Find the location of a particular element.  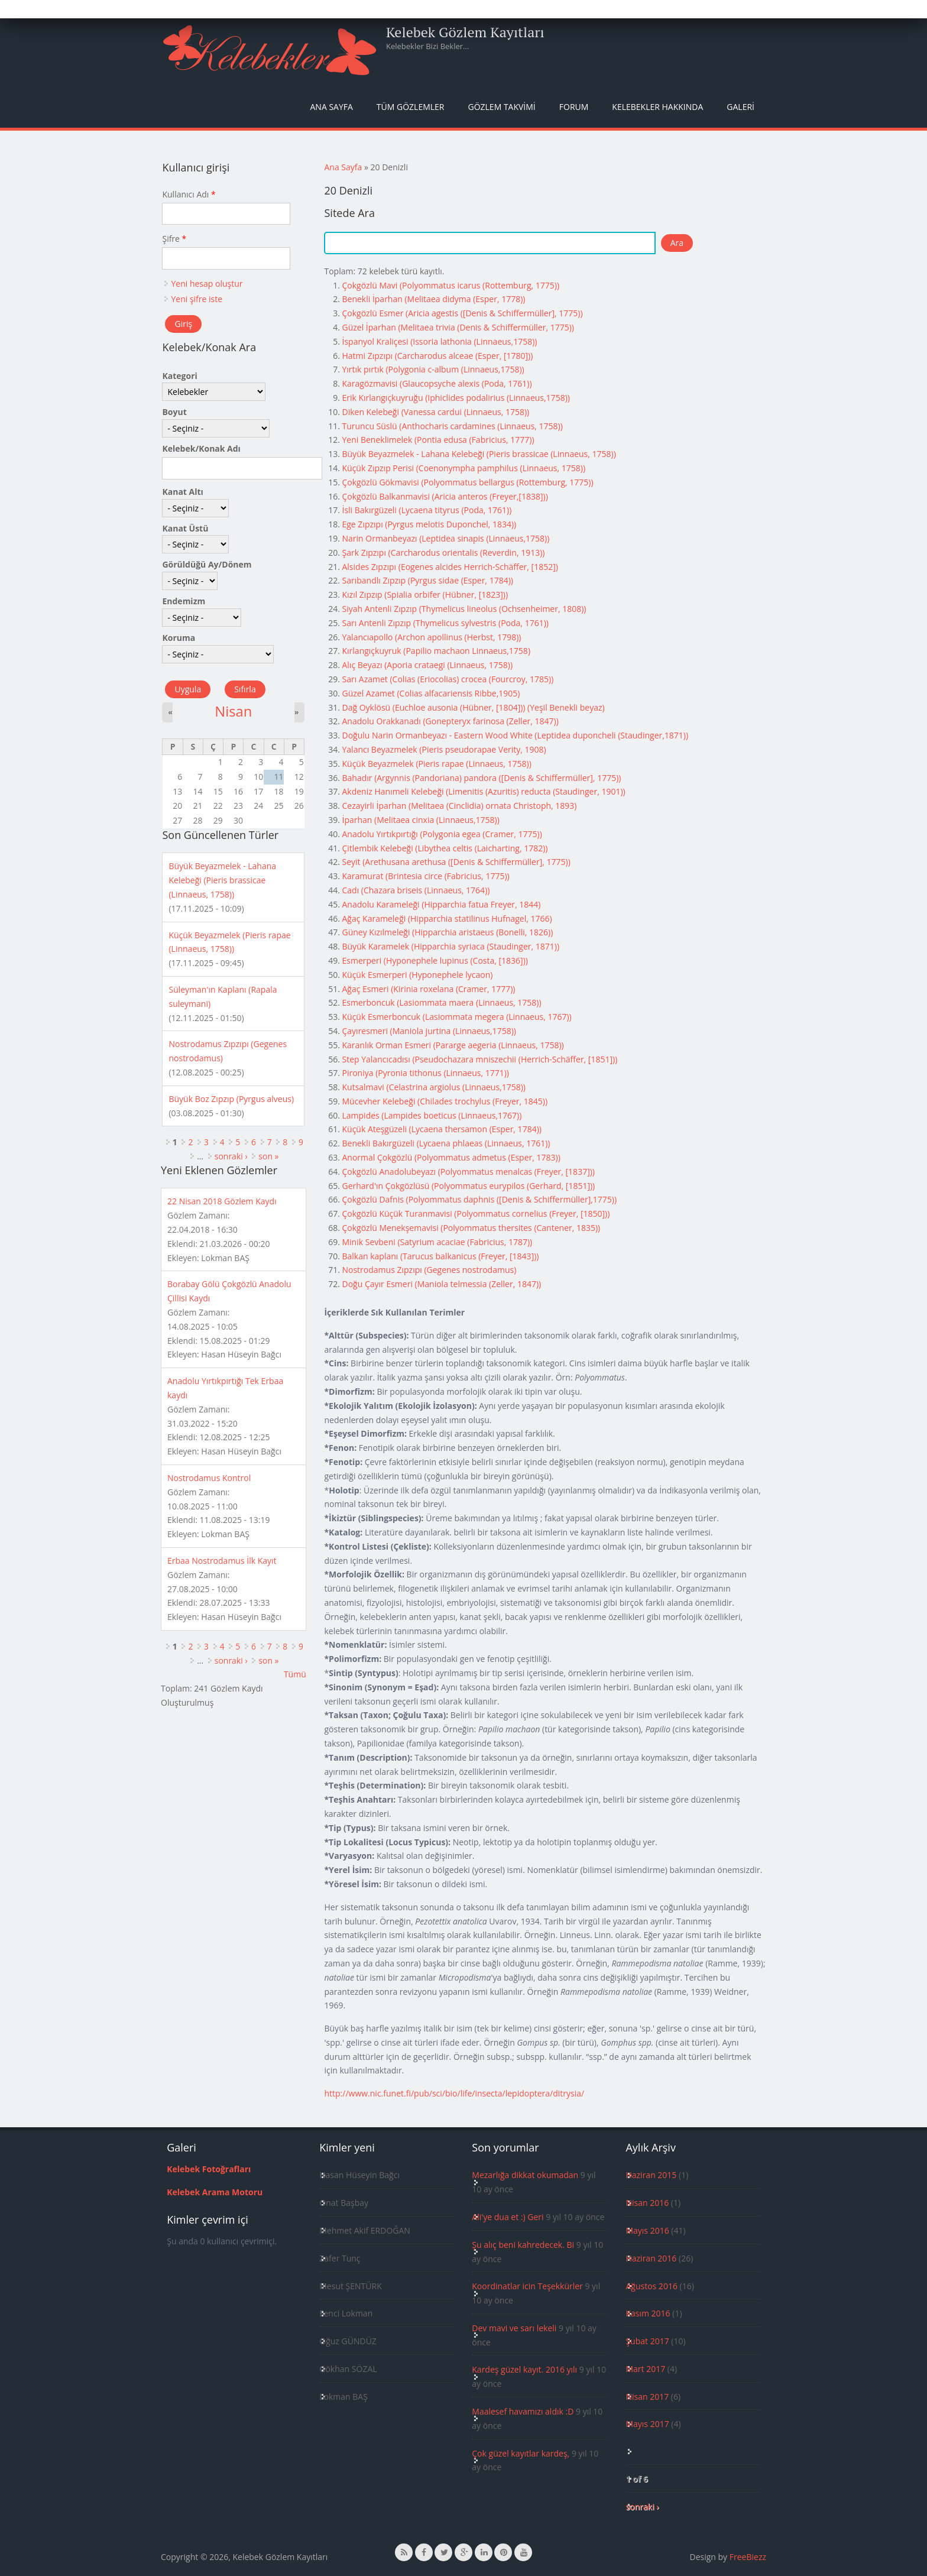

Anadolu Orakkanadı (Gonepteryx farinosa (Zeller, 1847)) is located at coordinates (450, 721).